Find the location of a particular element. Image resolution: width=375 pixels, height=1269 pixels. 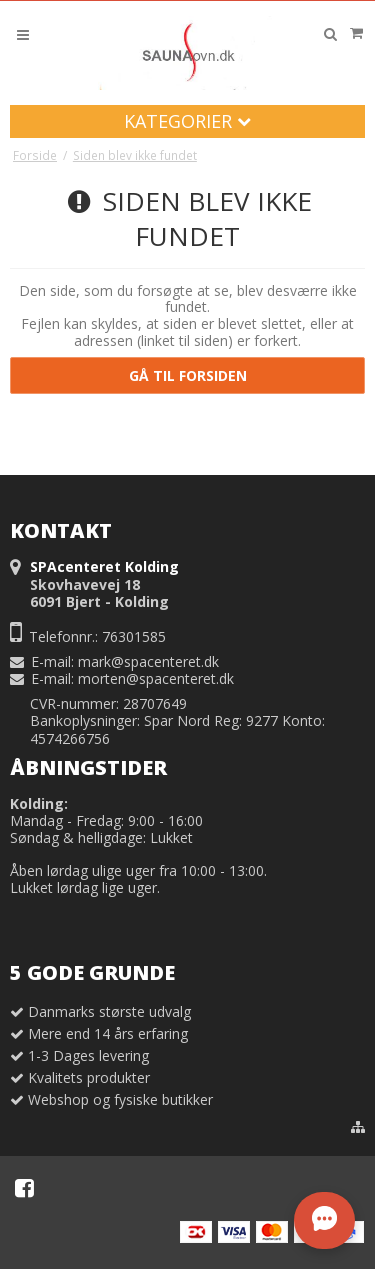

Kategorier is located at coordinates (187, 121).